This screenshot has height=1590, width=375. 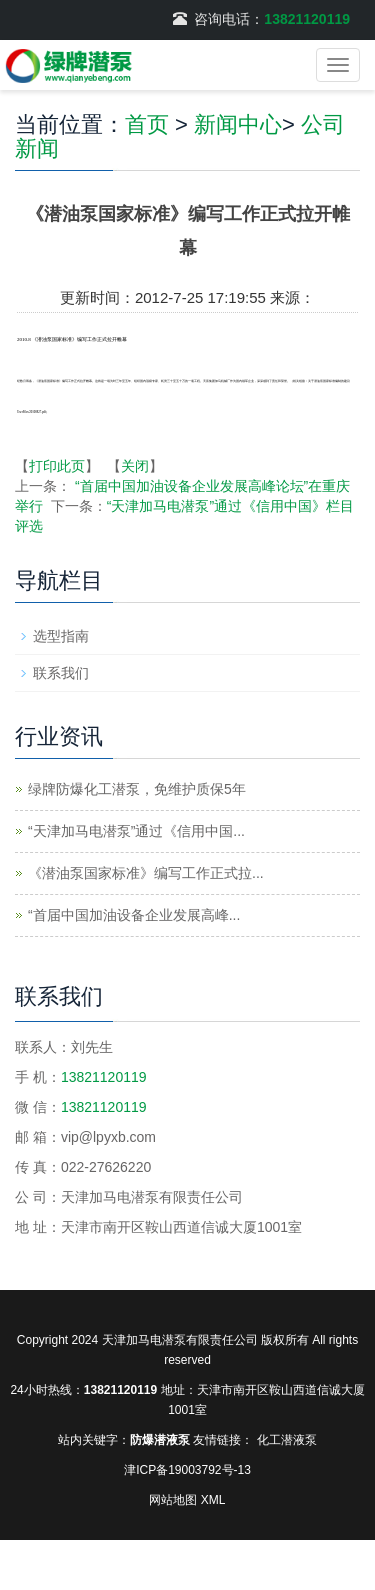 What do you see at coordinates (136, 831) in the screenshot?
I see `“天津加马电潜泵”通过《信用中国...` at bounding box center [136, 831].